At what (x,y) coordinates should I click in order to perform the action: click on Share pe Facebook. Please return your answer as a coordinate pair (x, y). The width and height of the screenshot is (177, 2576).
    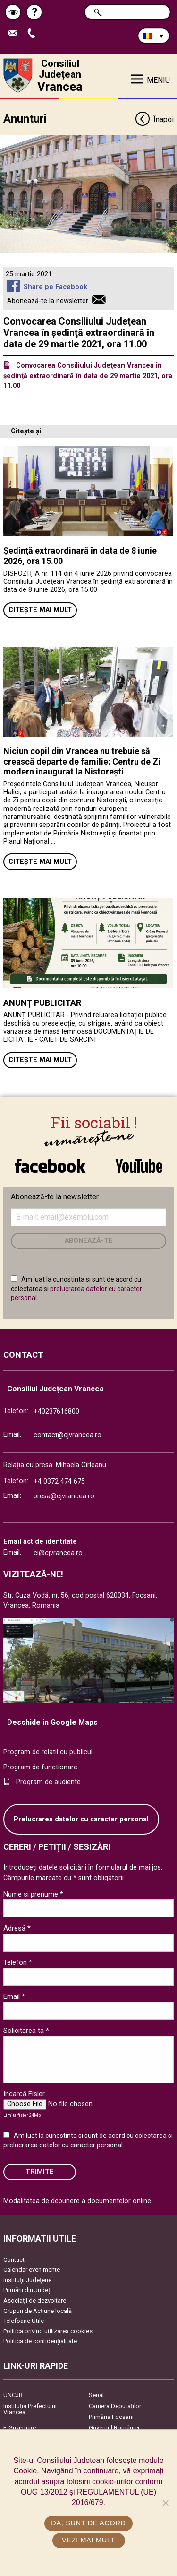
    Looking at the image, I should click on (55, 287).